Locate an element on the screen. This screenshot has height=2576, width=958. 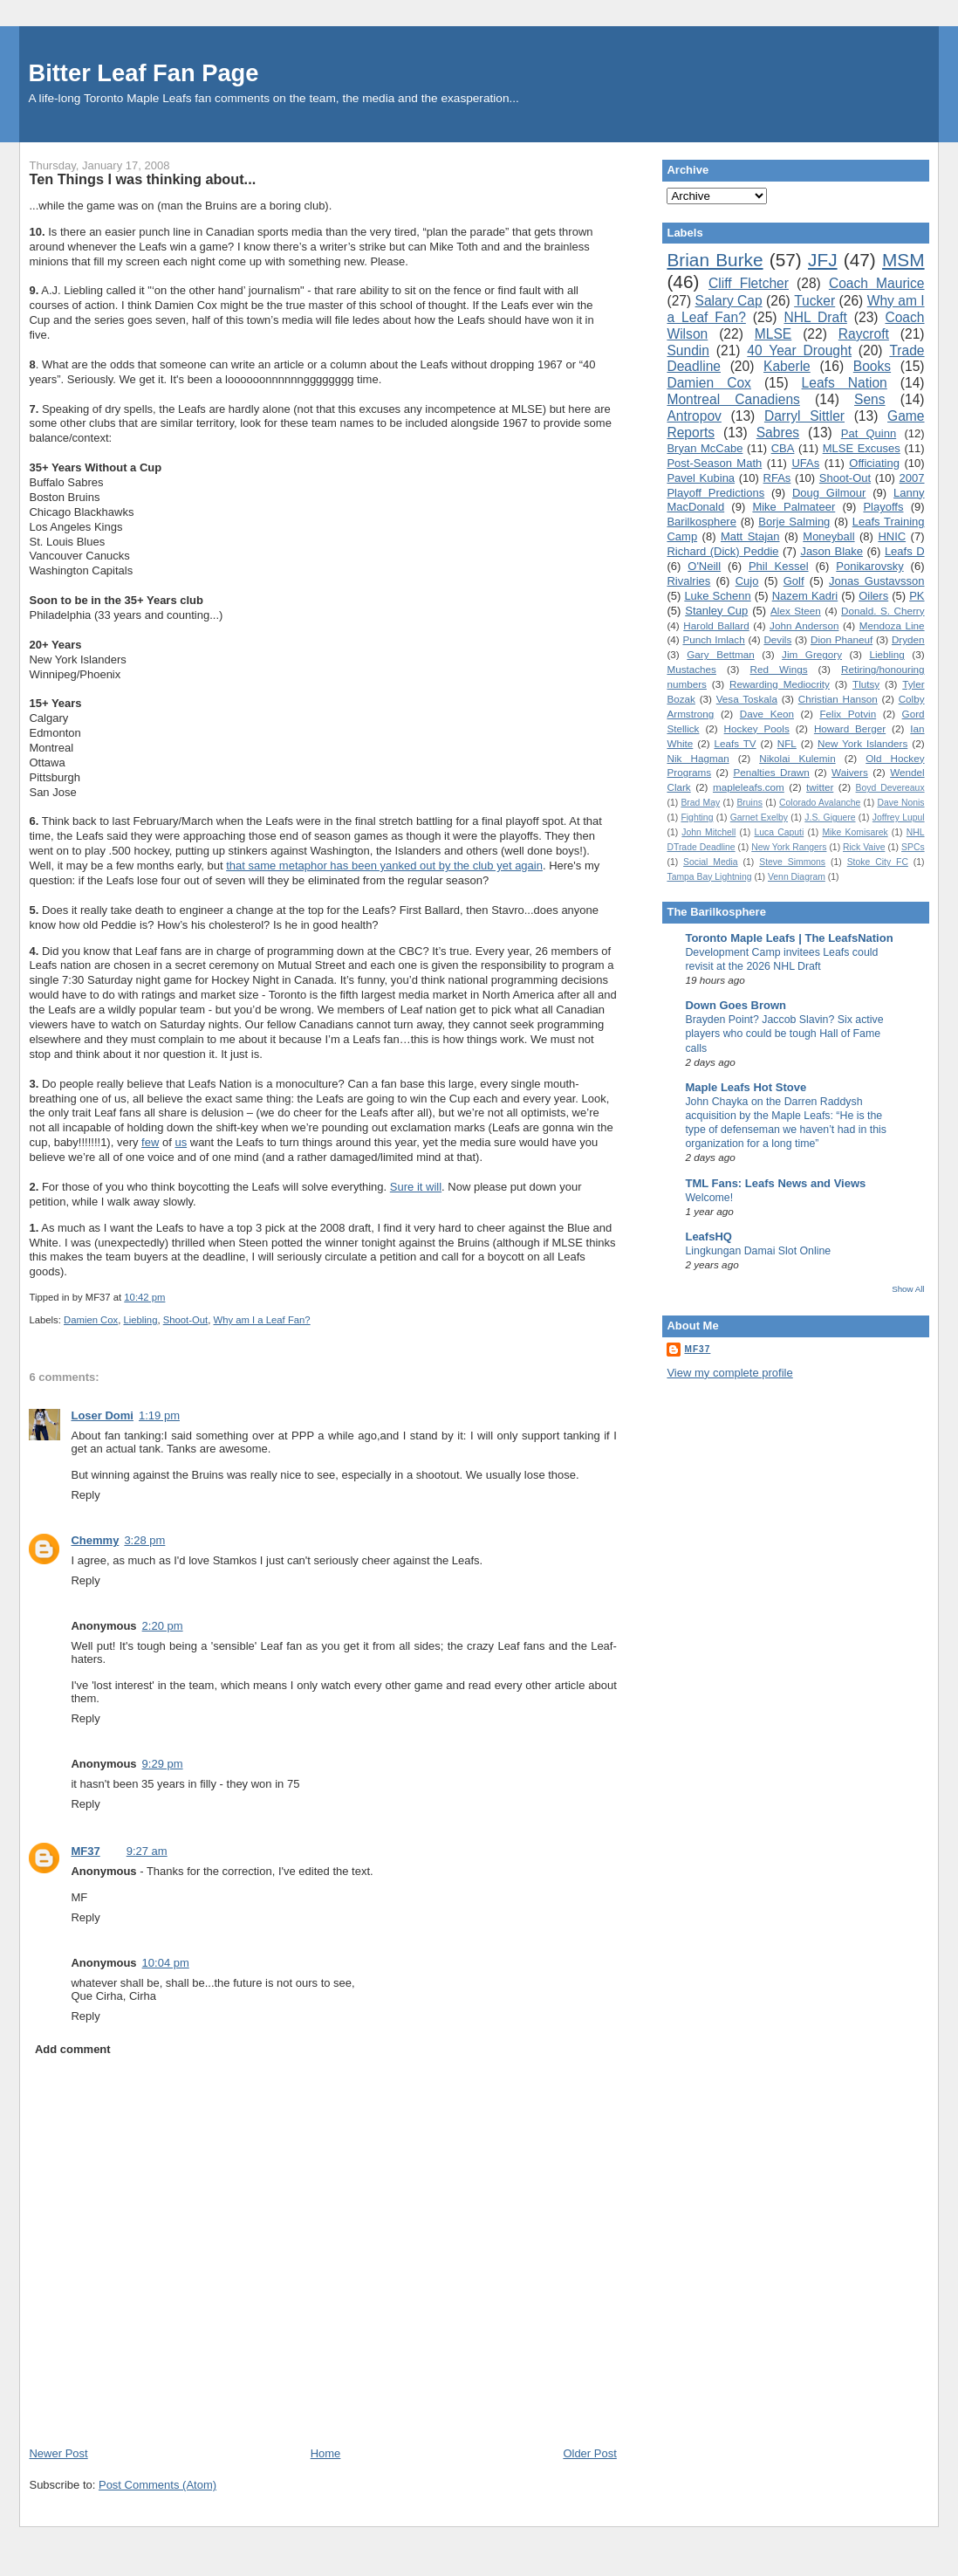
that same metaphor has been yanked out by the club yet again is located at coordinates (384, 865).